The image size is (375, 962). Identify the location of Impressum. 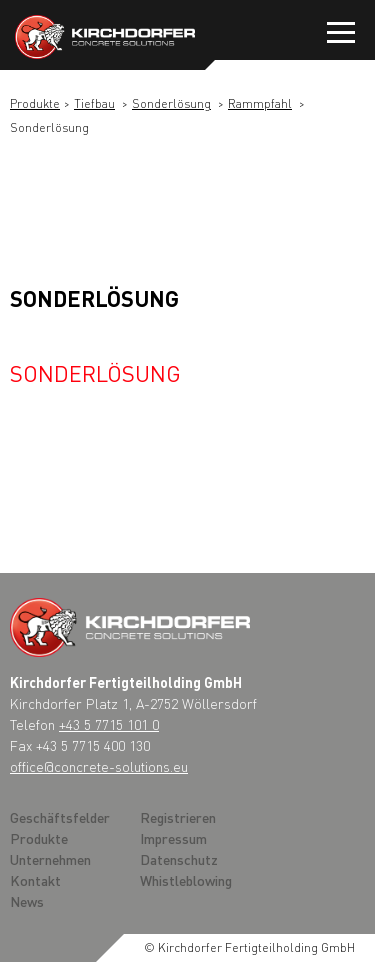
(173, 838).